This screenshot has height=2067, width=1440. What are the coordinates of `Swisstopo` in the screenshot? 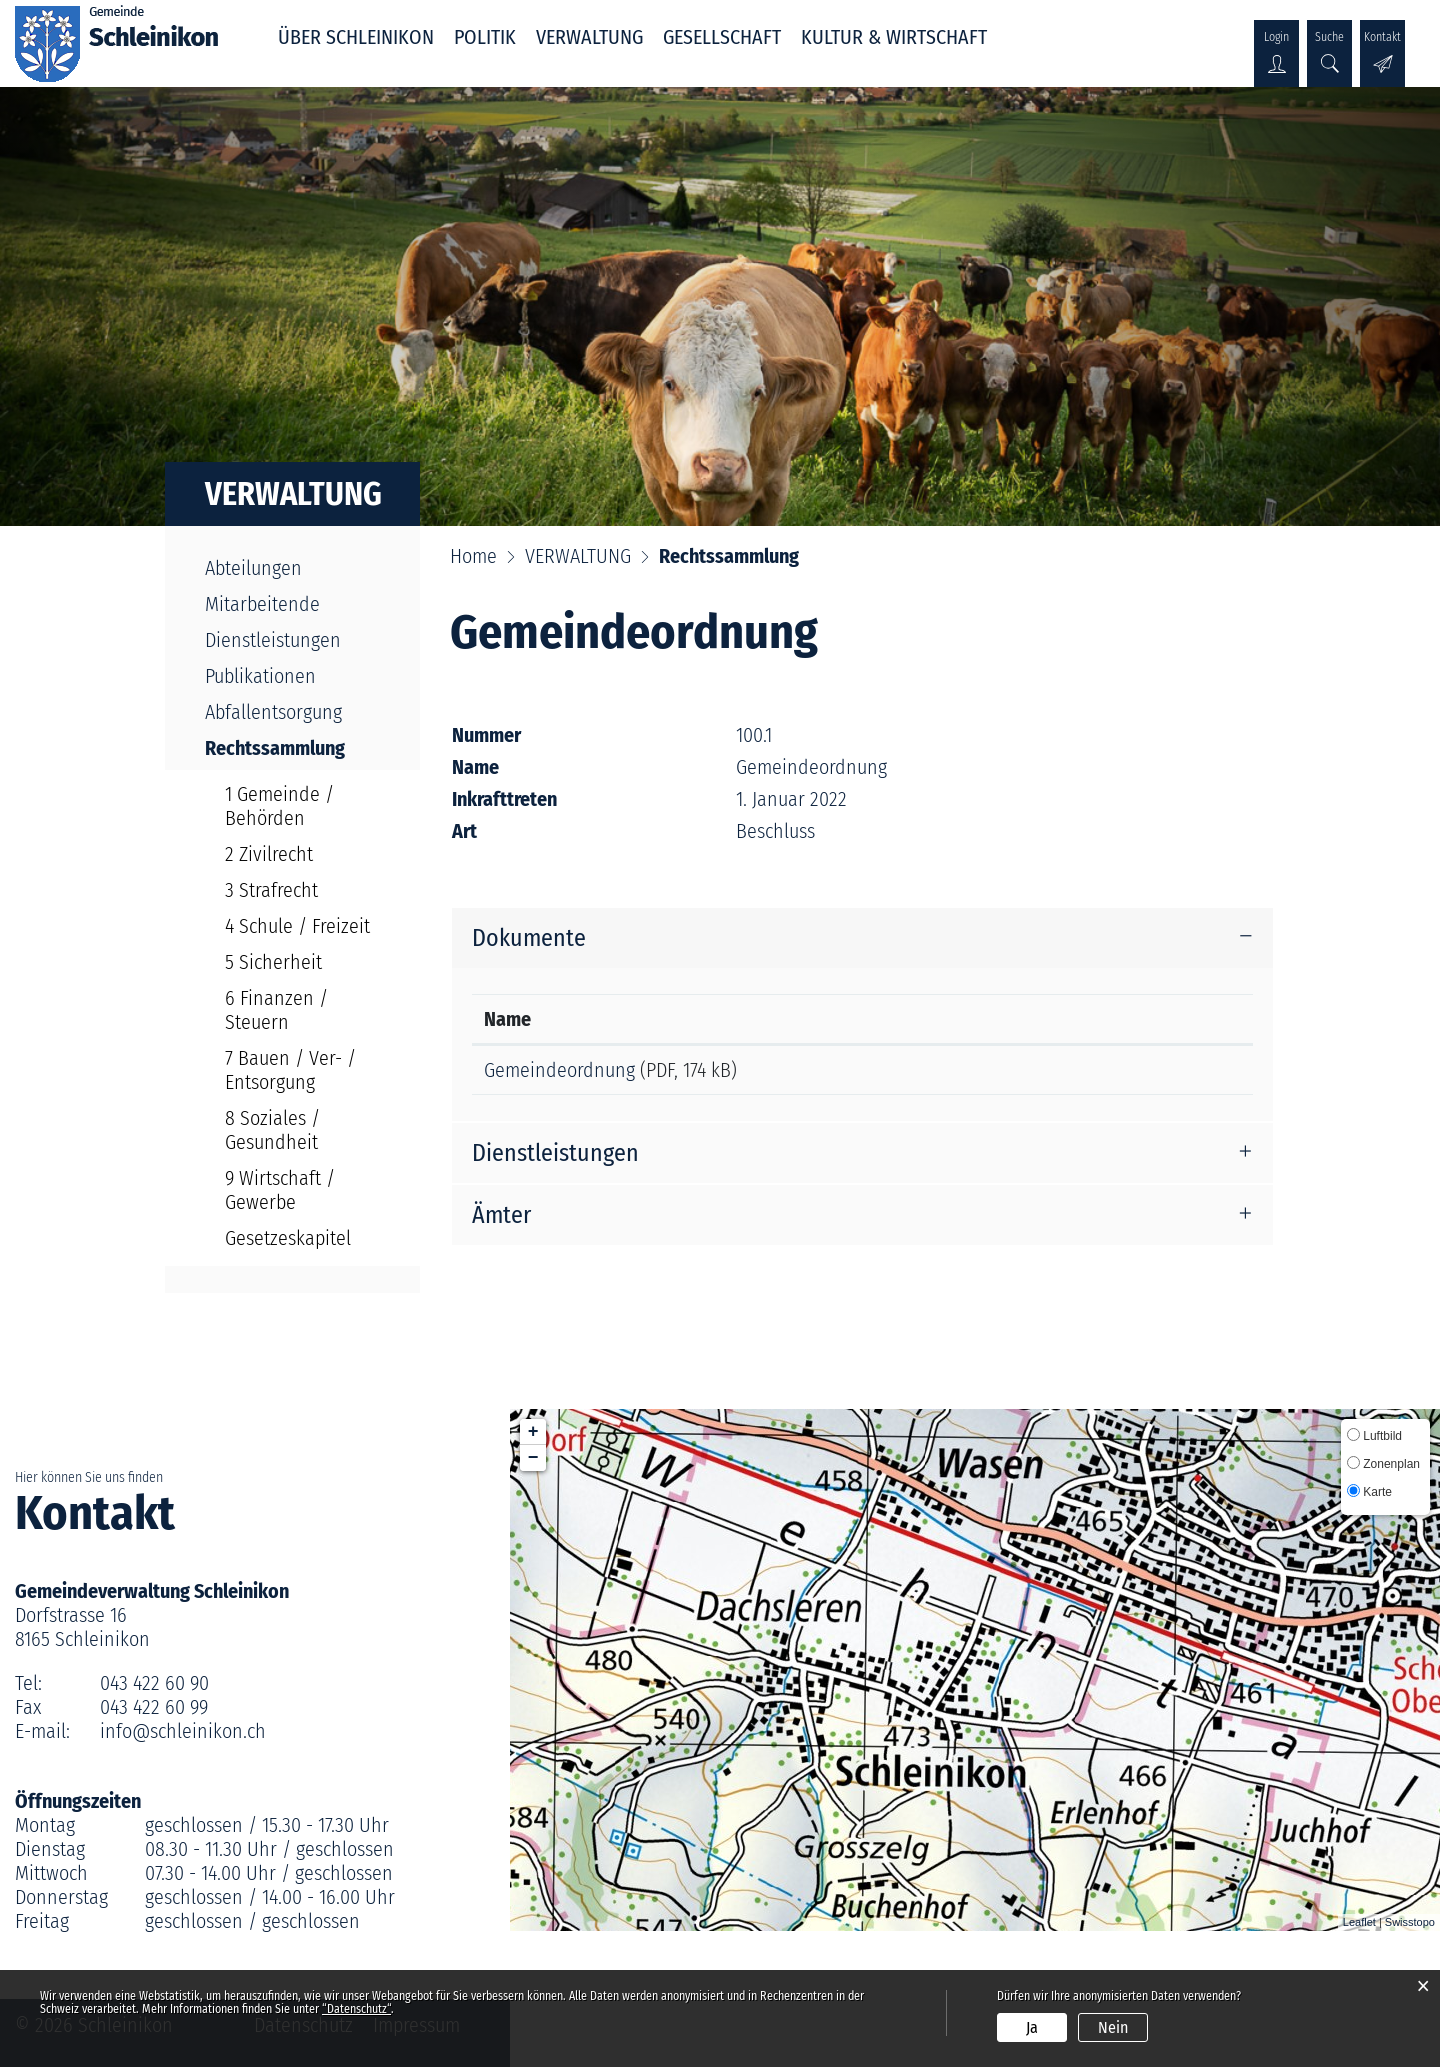 It's located at (1410, 1922).